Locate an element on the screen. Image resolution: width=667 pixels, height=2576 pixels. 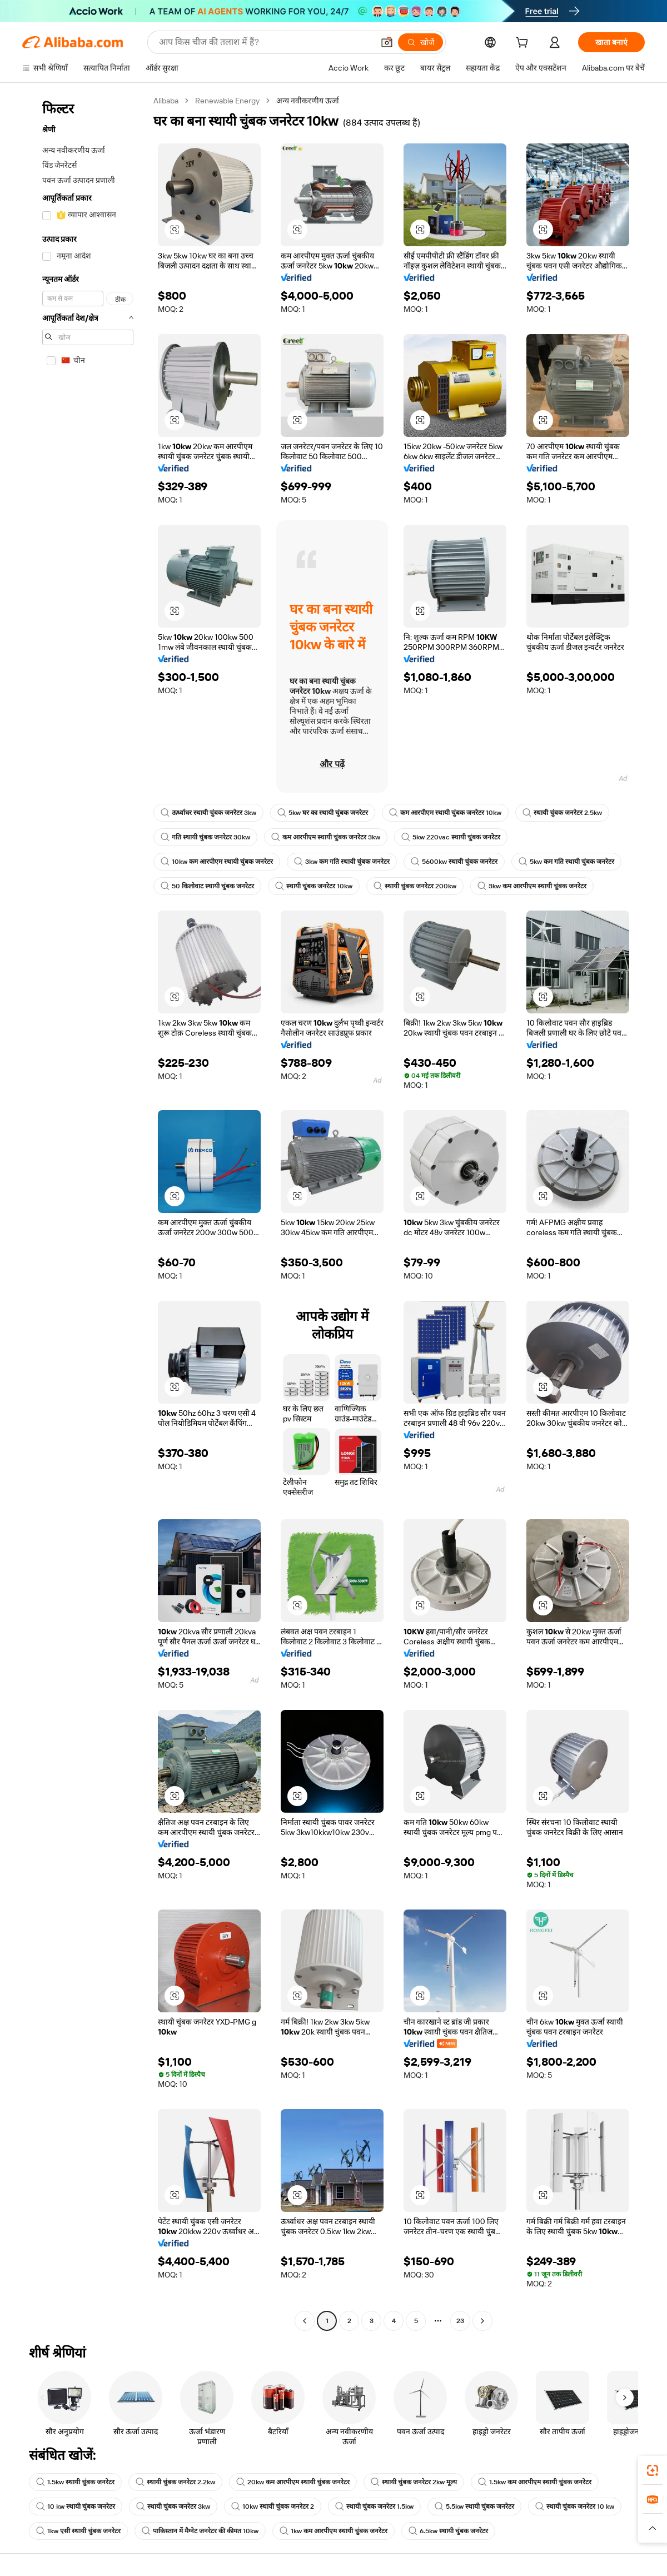
10kw स्थायी चुंबक जनरेटर 2 is located at coordinates (272, 2506).